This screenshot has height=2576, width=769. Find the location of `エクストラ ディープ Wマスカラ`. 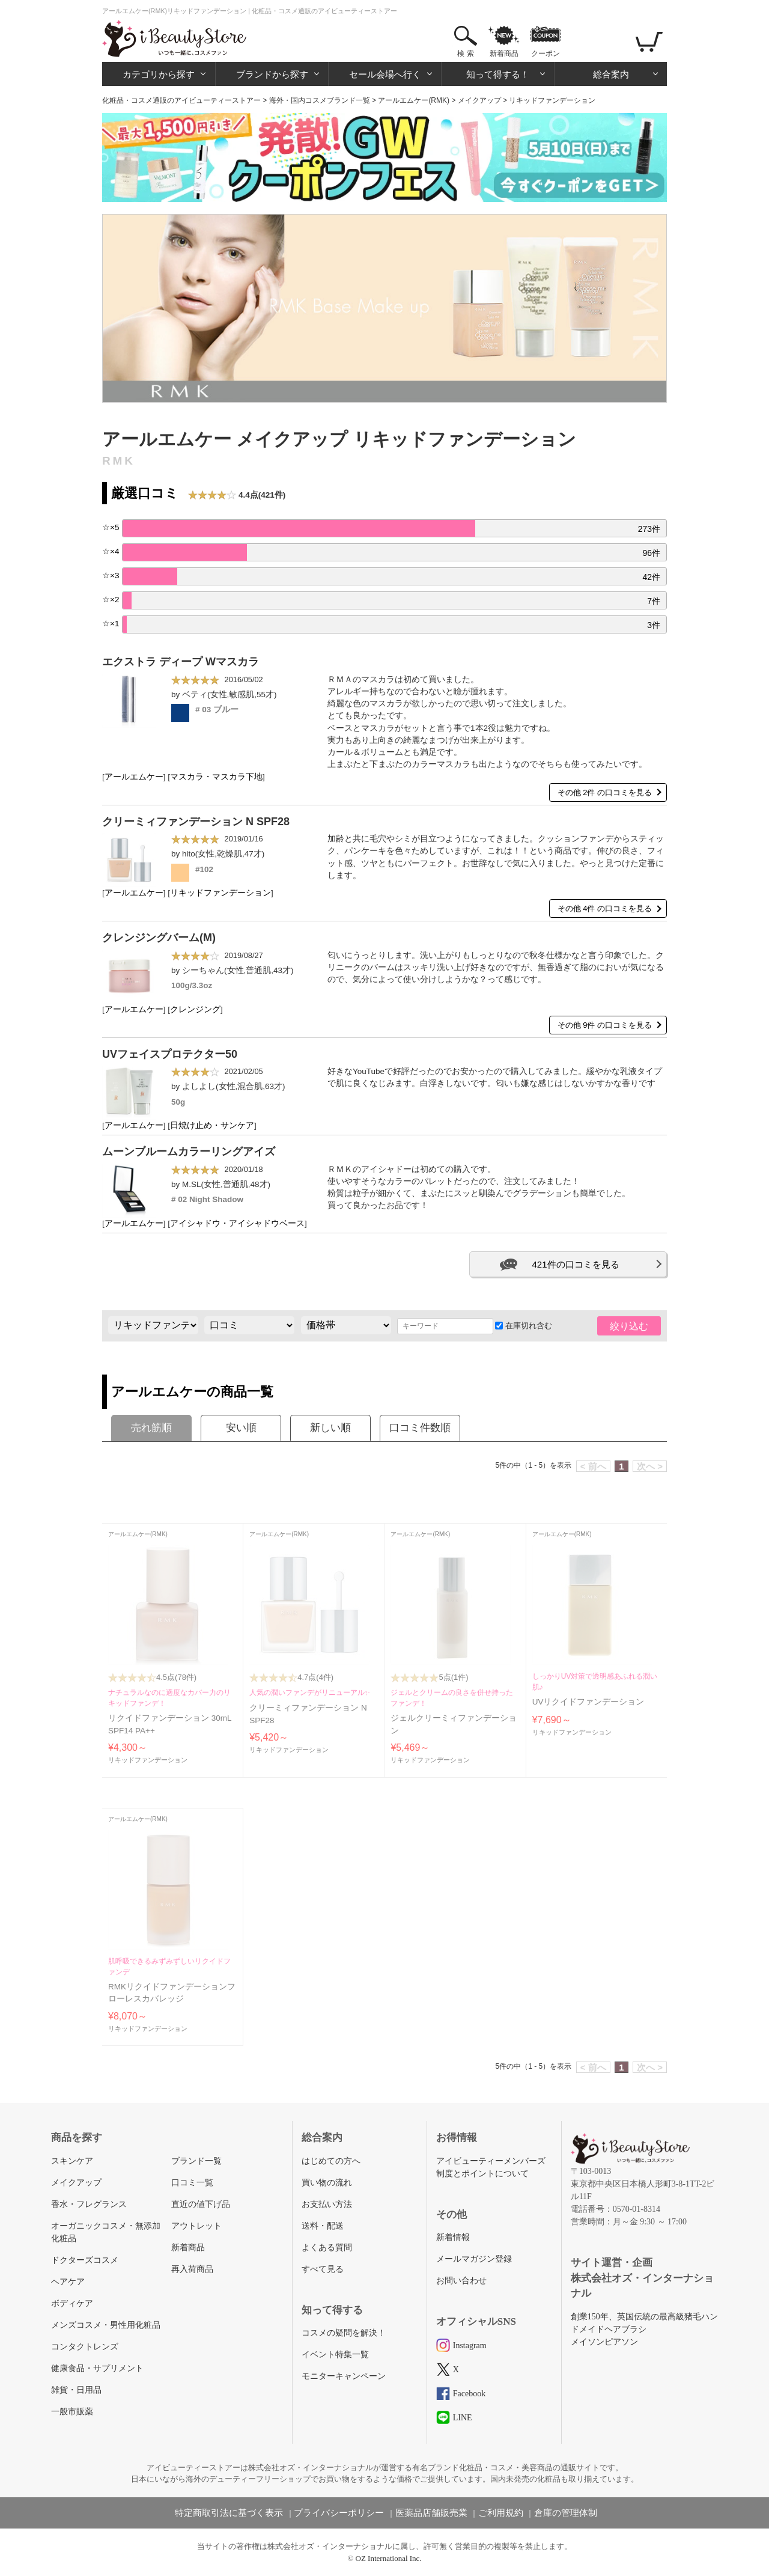

エクストラ ディープ Wマスカラ is located at coordinates (180, 662).